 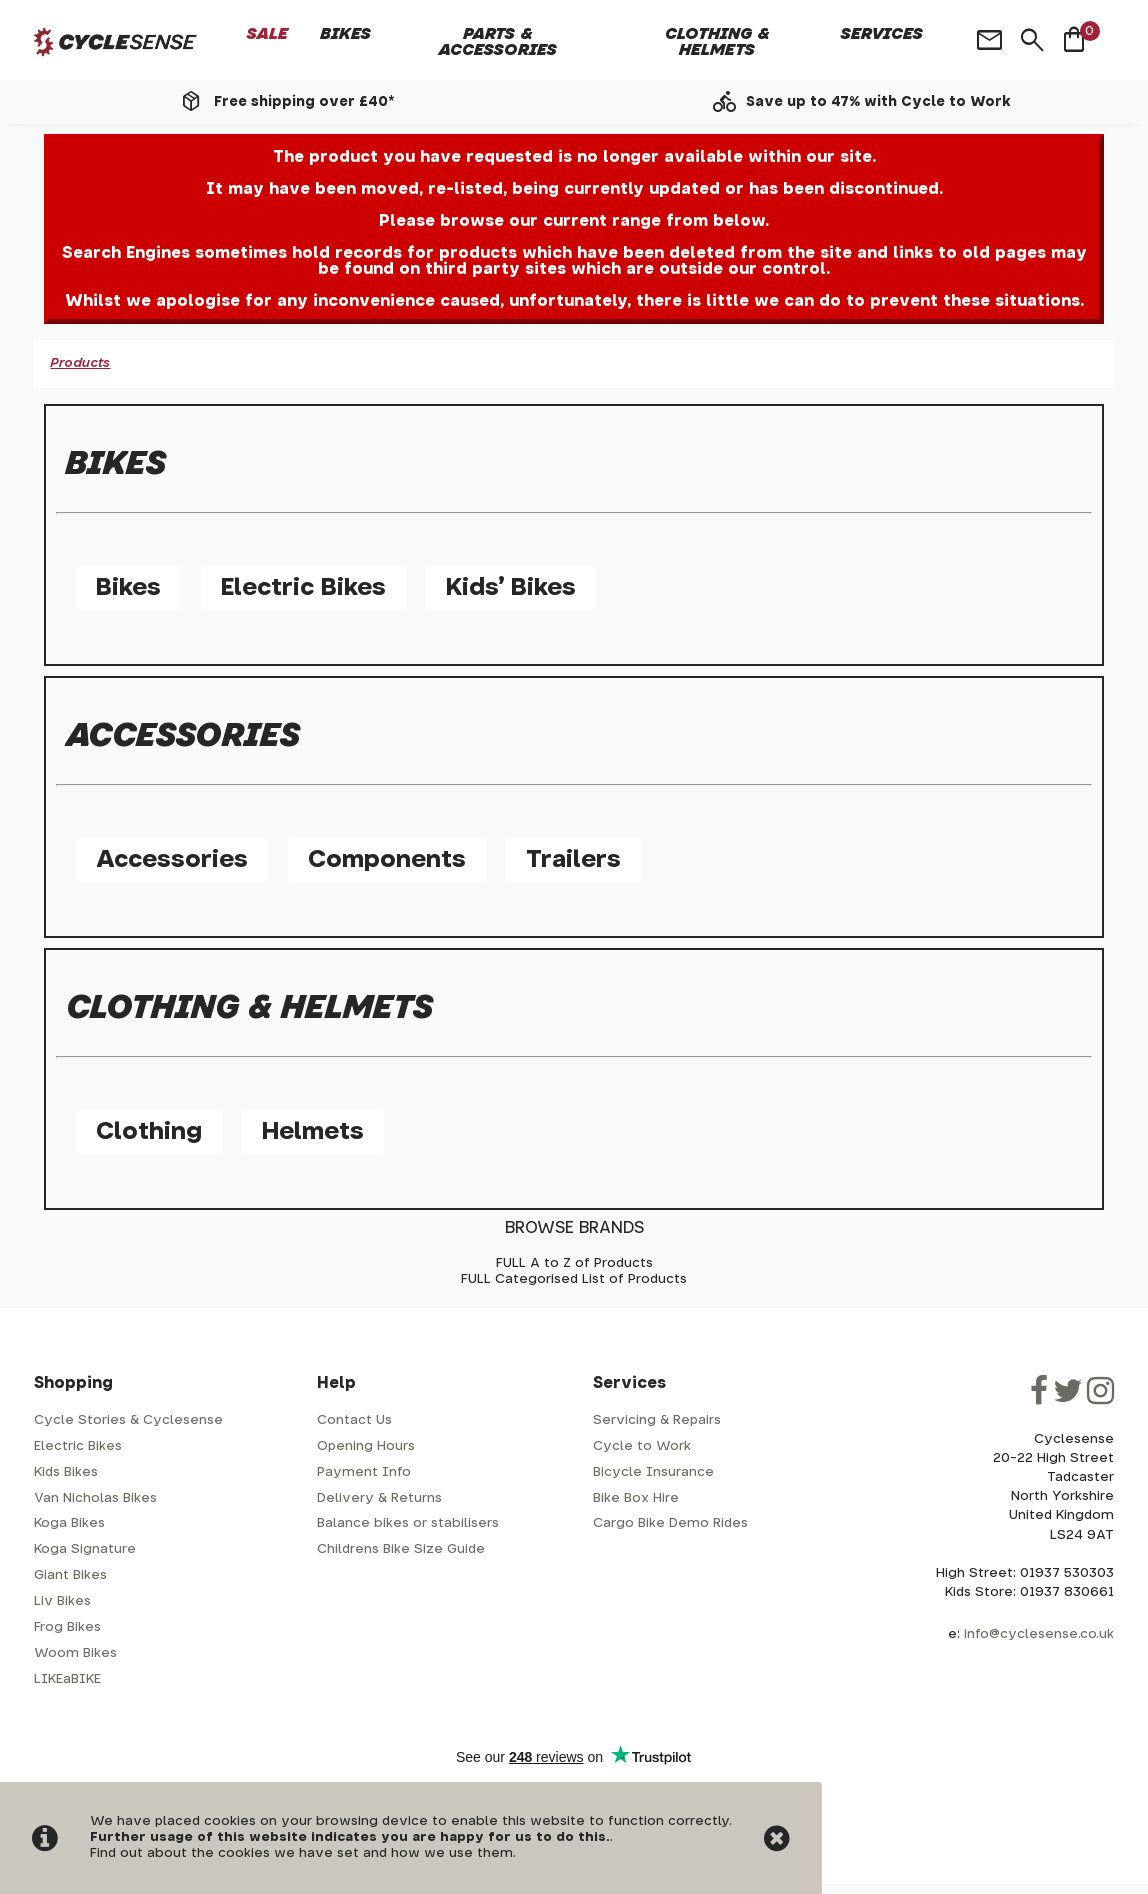 What do you see at coordinates (574, 1279) in the screenshot?
I see `FULL Categorised List of Products` at bounding box center [574, 1279].